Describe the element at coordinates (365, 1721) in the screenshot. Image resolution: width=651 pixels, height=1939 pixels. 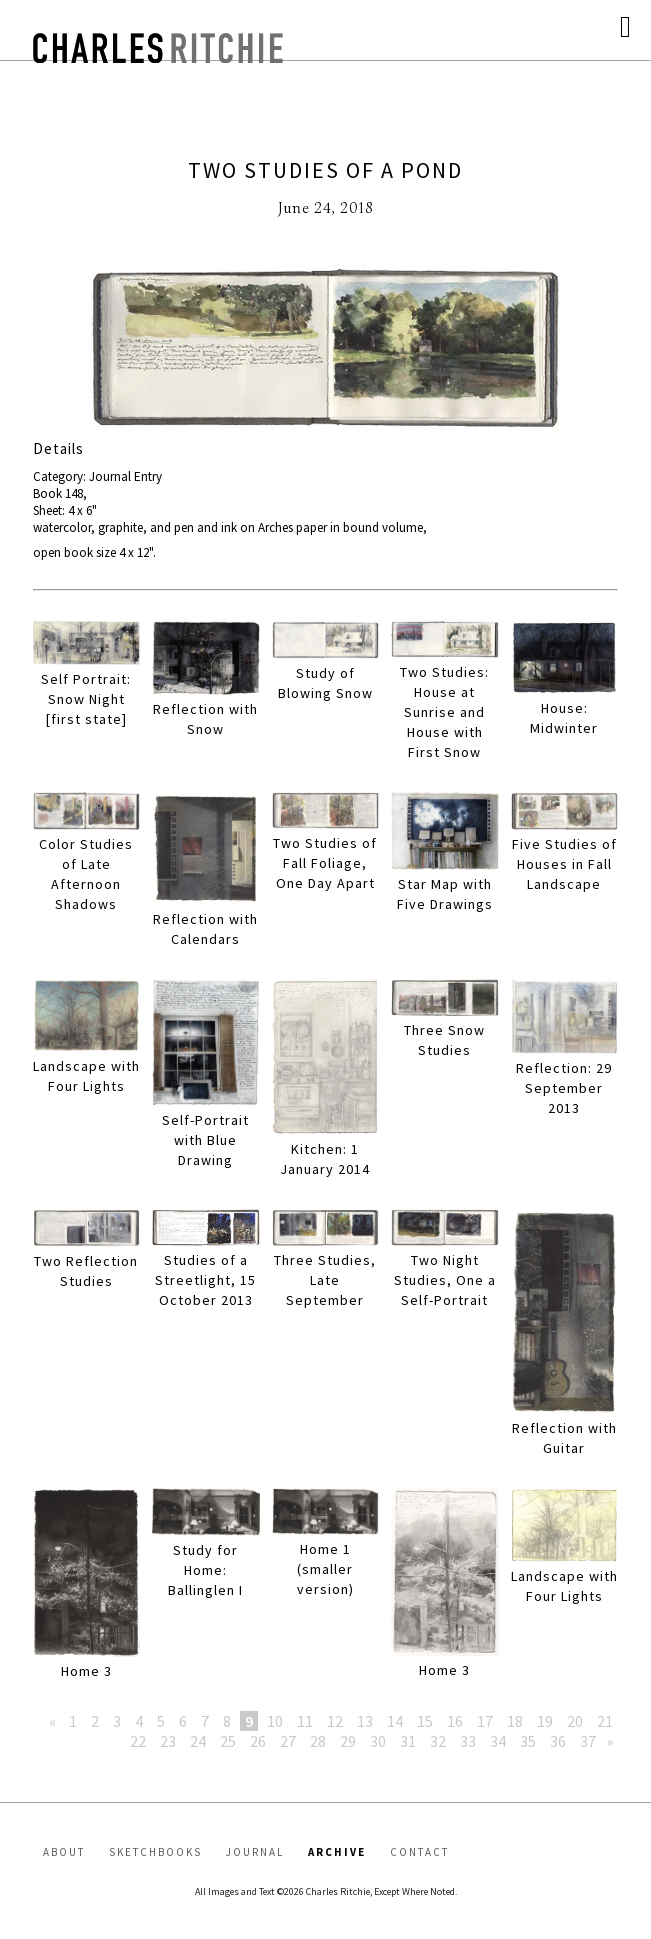
I see `13` at that location.